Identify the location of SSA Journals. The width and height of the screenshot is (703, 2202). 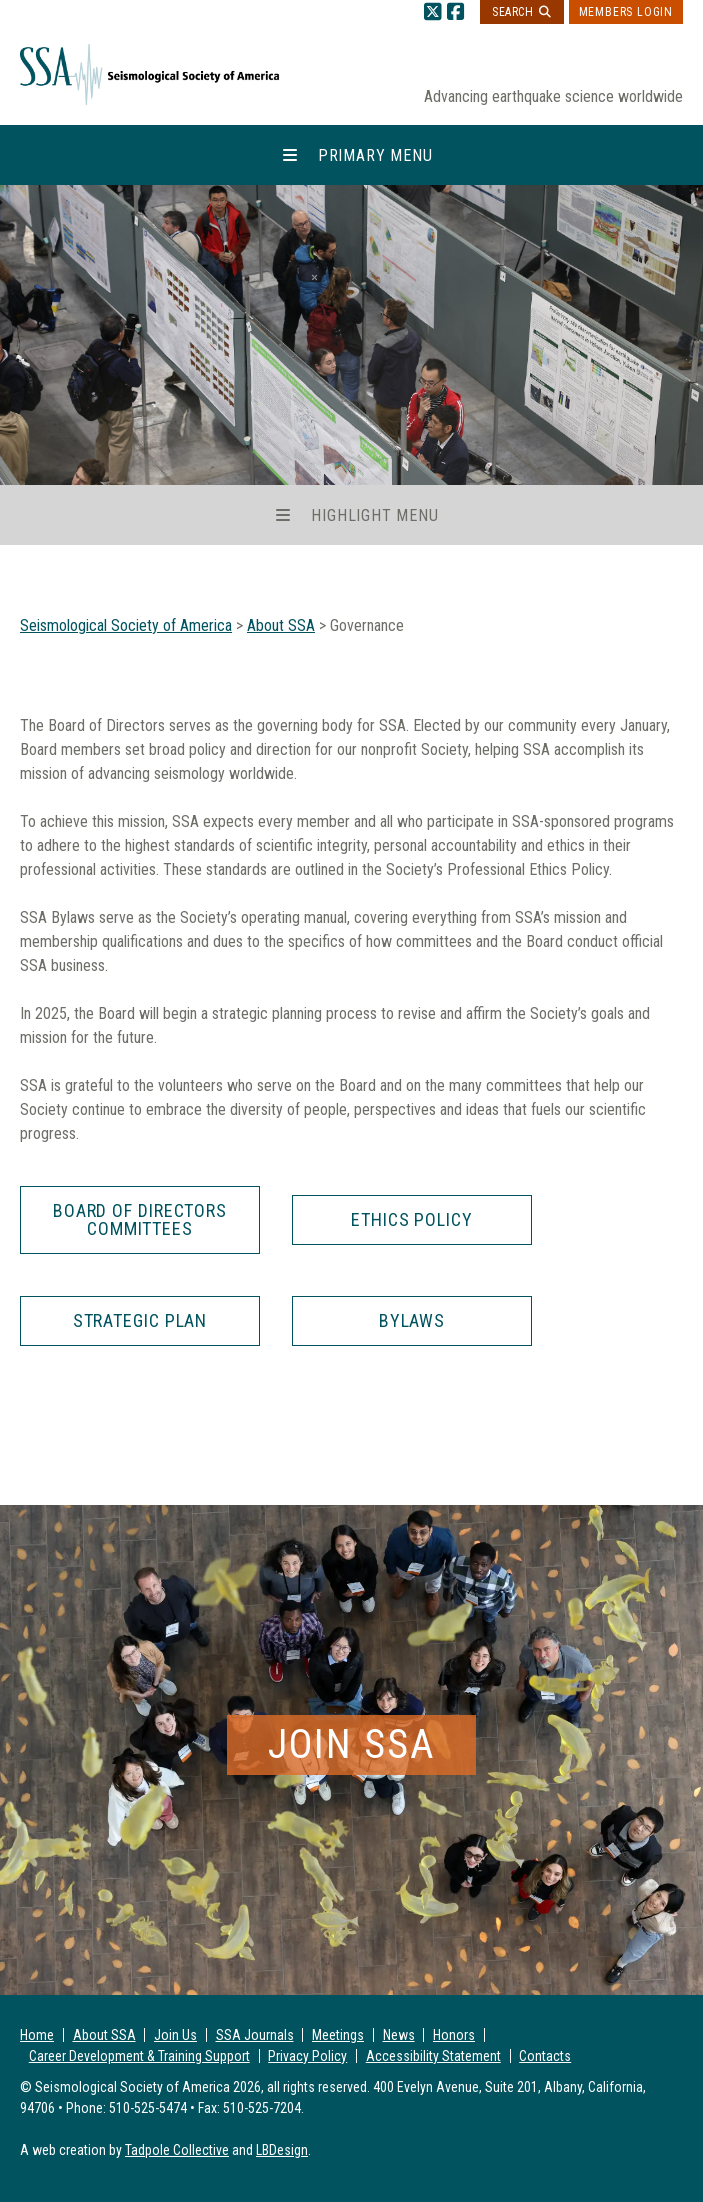
(255, 2035).